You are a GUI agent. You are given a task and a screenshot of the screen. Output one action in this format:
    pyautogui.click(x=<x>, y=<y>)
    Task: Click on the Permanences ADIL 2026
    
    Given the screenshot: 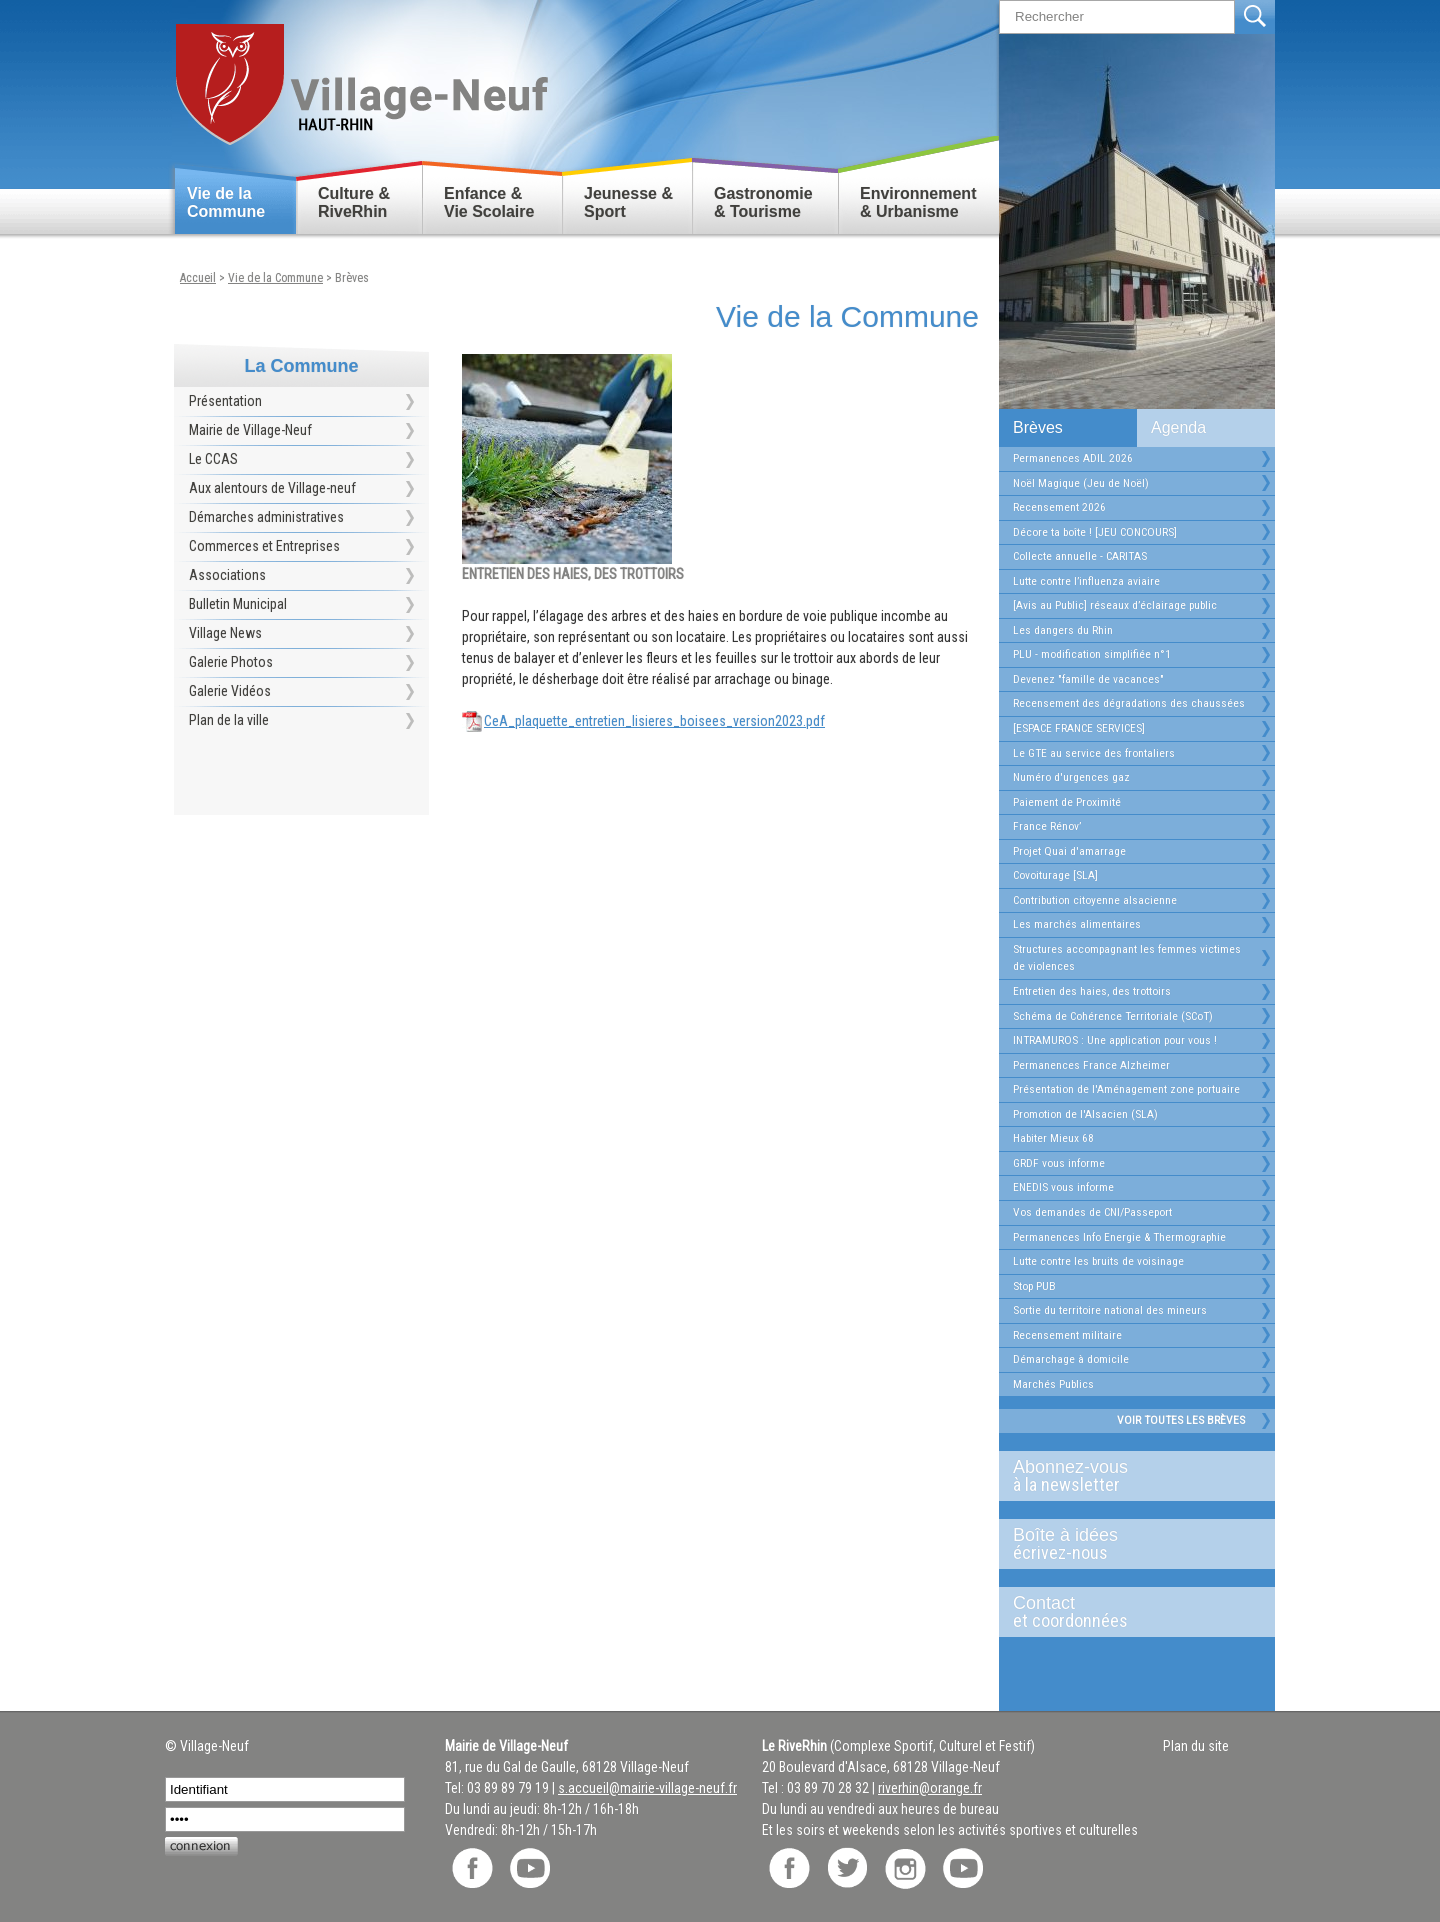 What is the action you would take?
    pyautogui.click(x=1073, y=458)
    